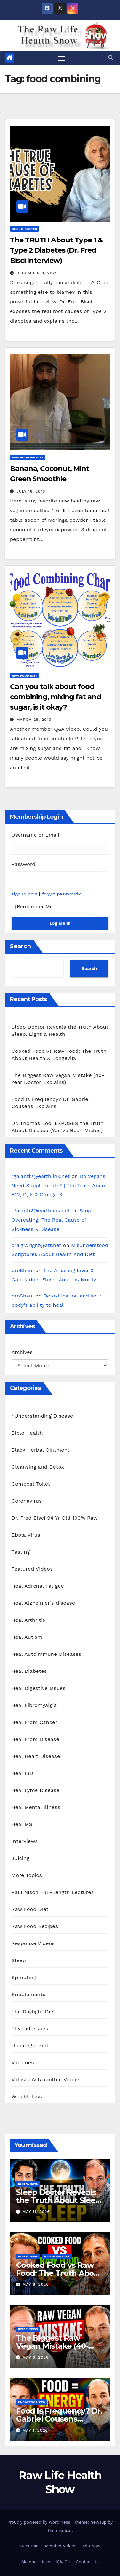 This screenshot has height=2576, width=120. Describe the element at coordinates (28, 457) in the screenshot. I see `Raw Food Recipes` at that location.